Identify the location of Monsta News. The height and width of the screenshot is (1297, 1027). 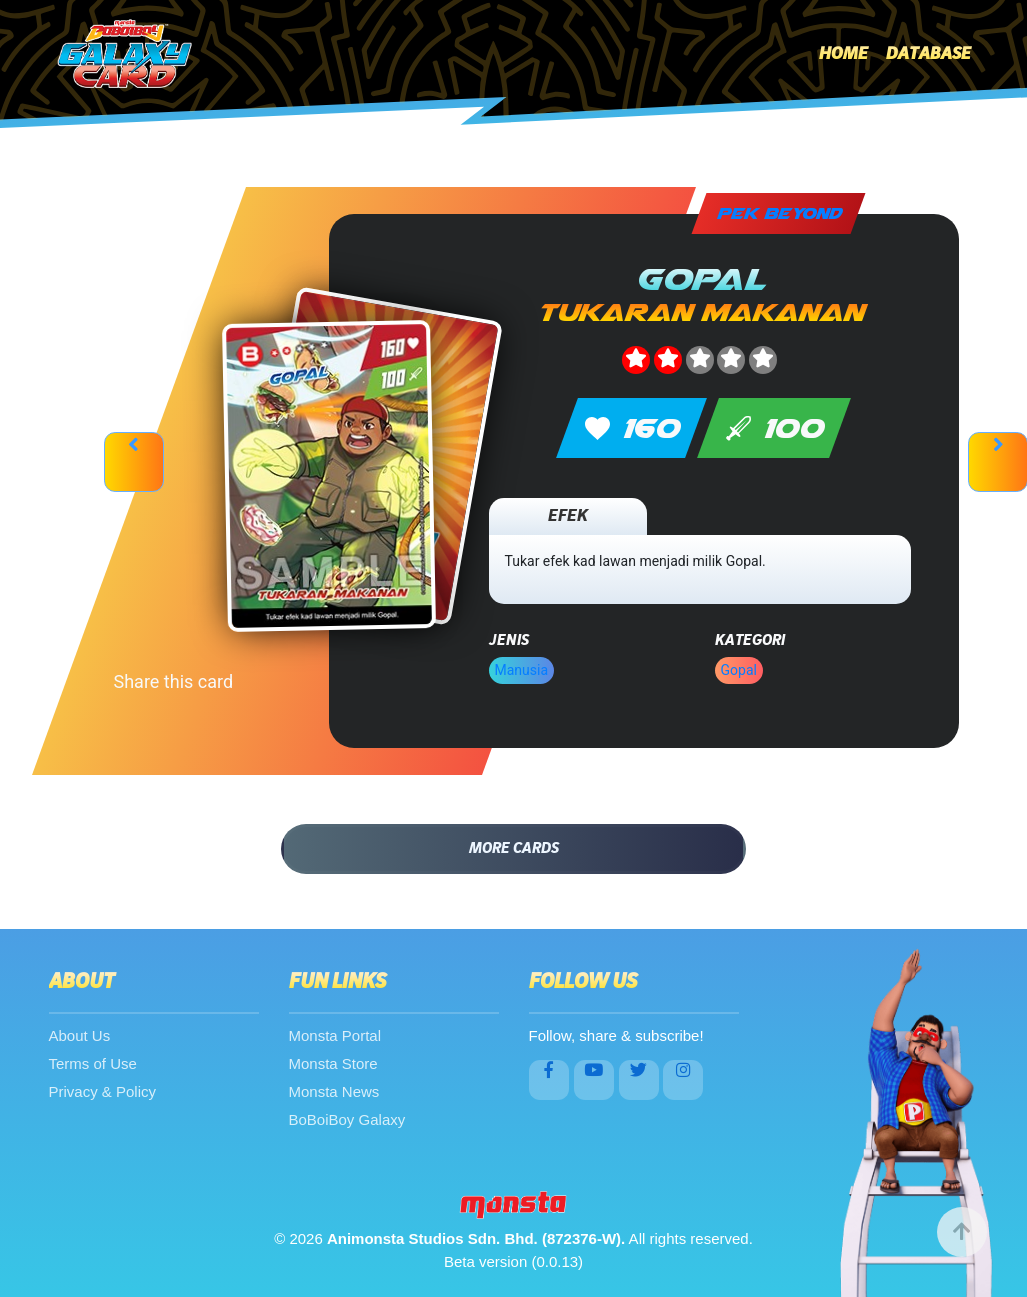
(334, 1091).